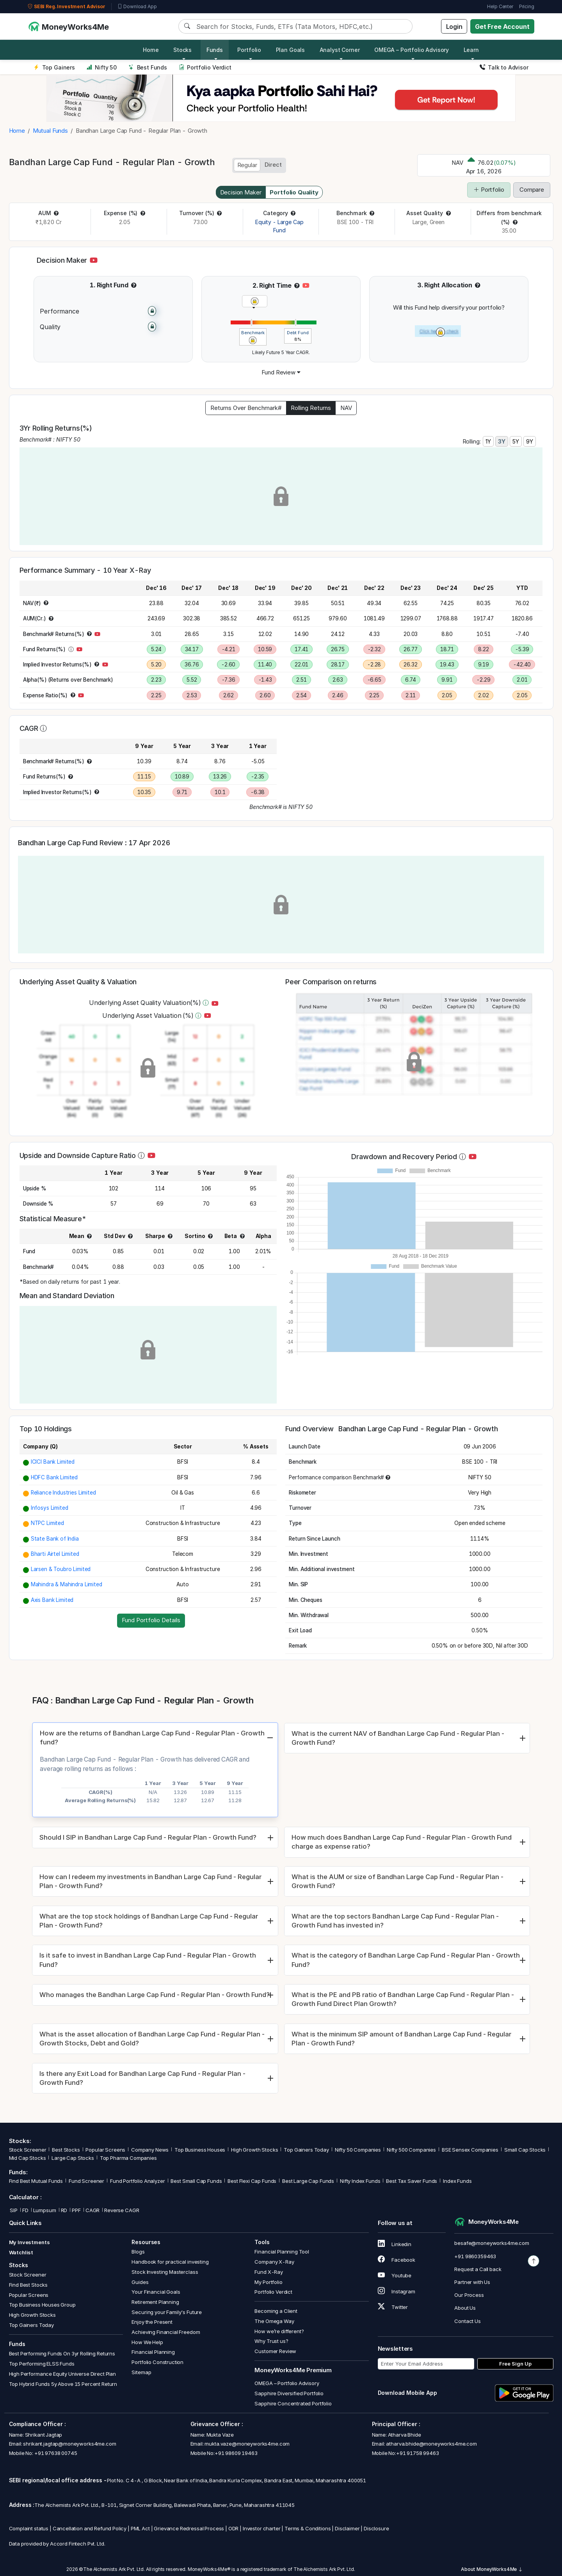  Describe the element at coordinates (311, 408) in the screenshot. I see `Rolling Returns` at that location.